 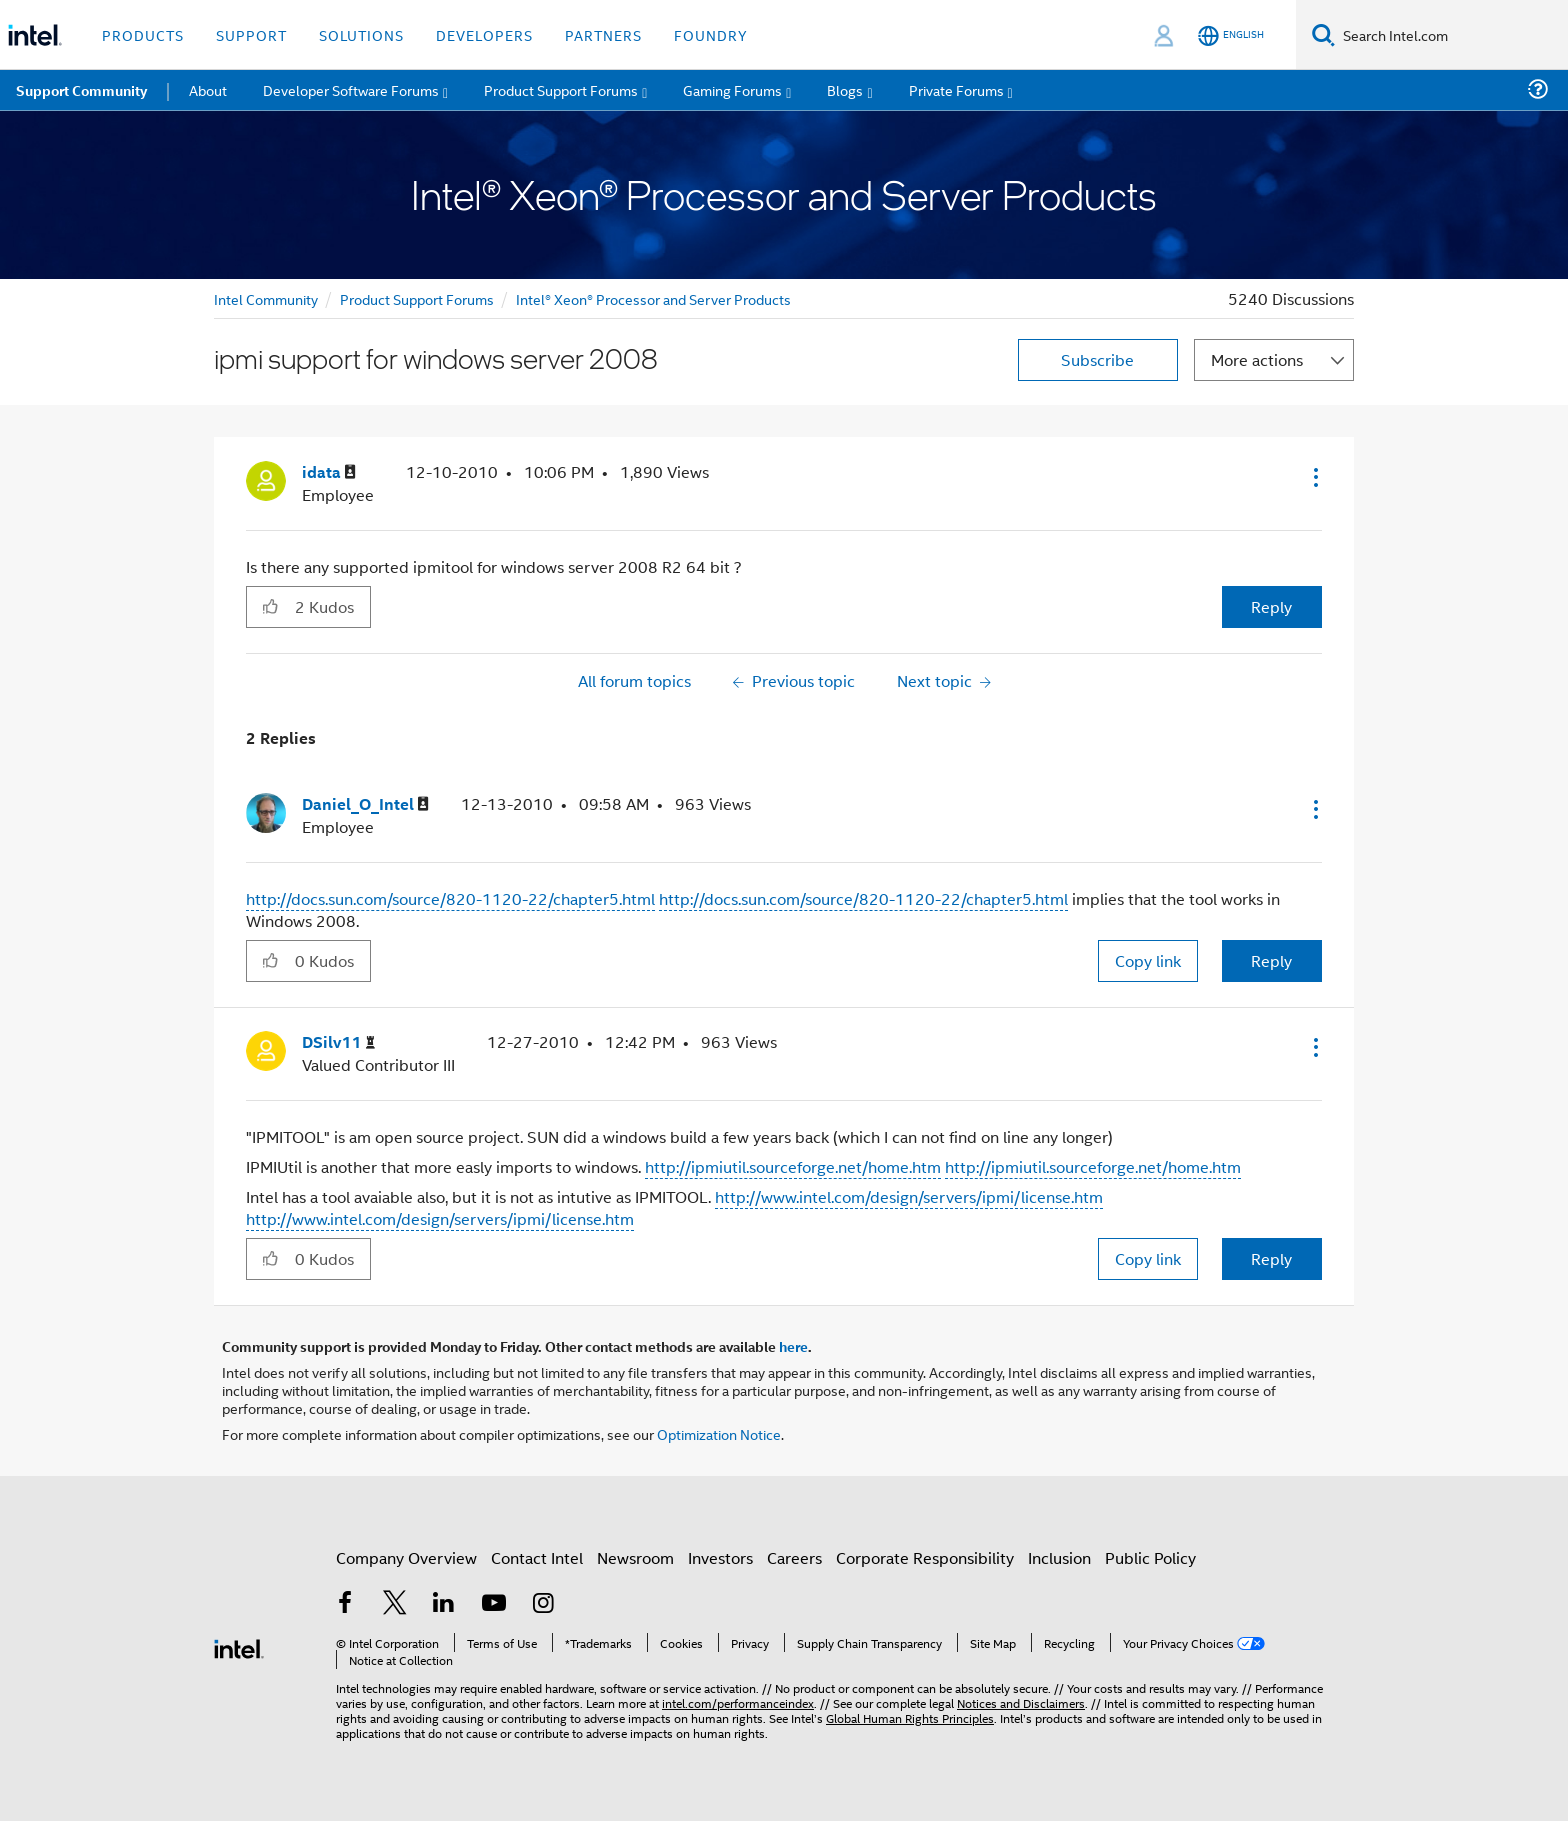 I want to click on Company Overview, so click(x=406, y=1557).